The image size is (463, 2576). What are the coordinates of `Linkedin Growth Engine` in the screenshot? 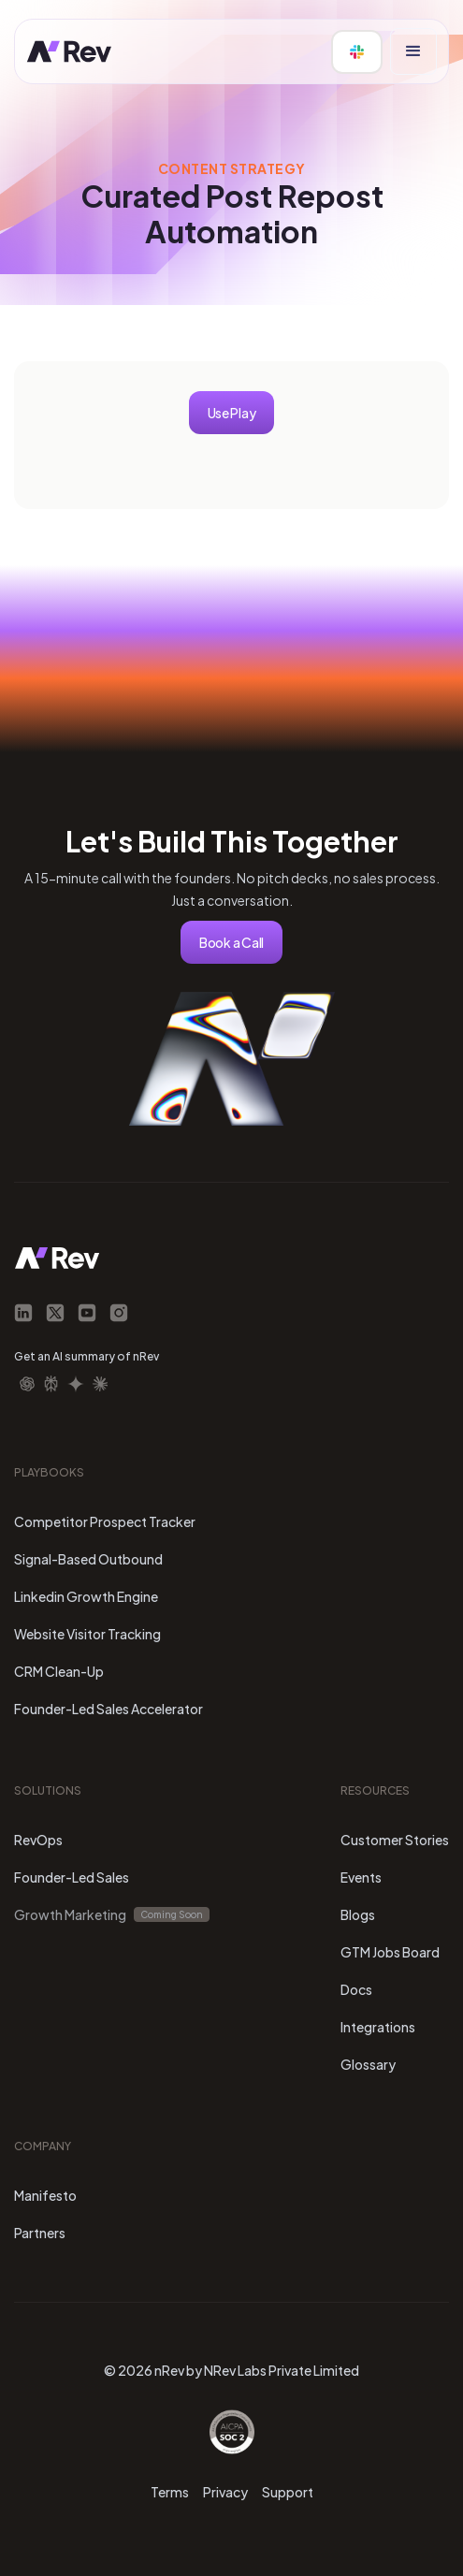 It's located at (86, 1596).